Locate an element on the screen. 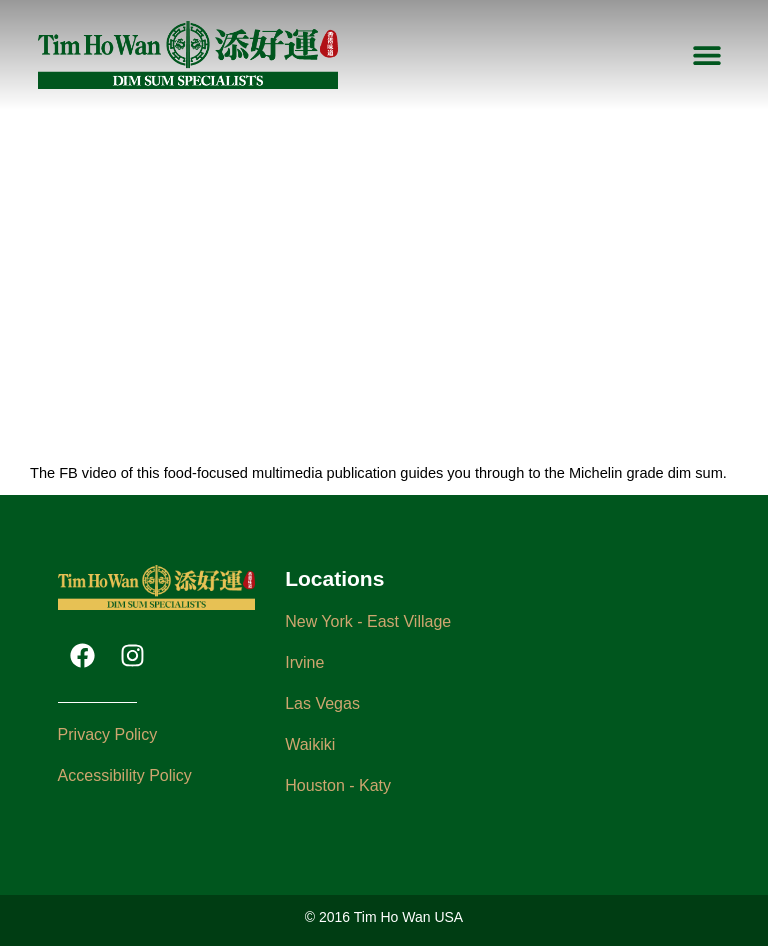  Accessibility Policy is located at coordinates (125, 775).